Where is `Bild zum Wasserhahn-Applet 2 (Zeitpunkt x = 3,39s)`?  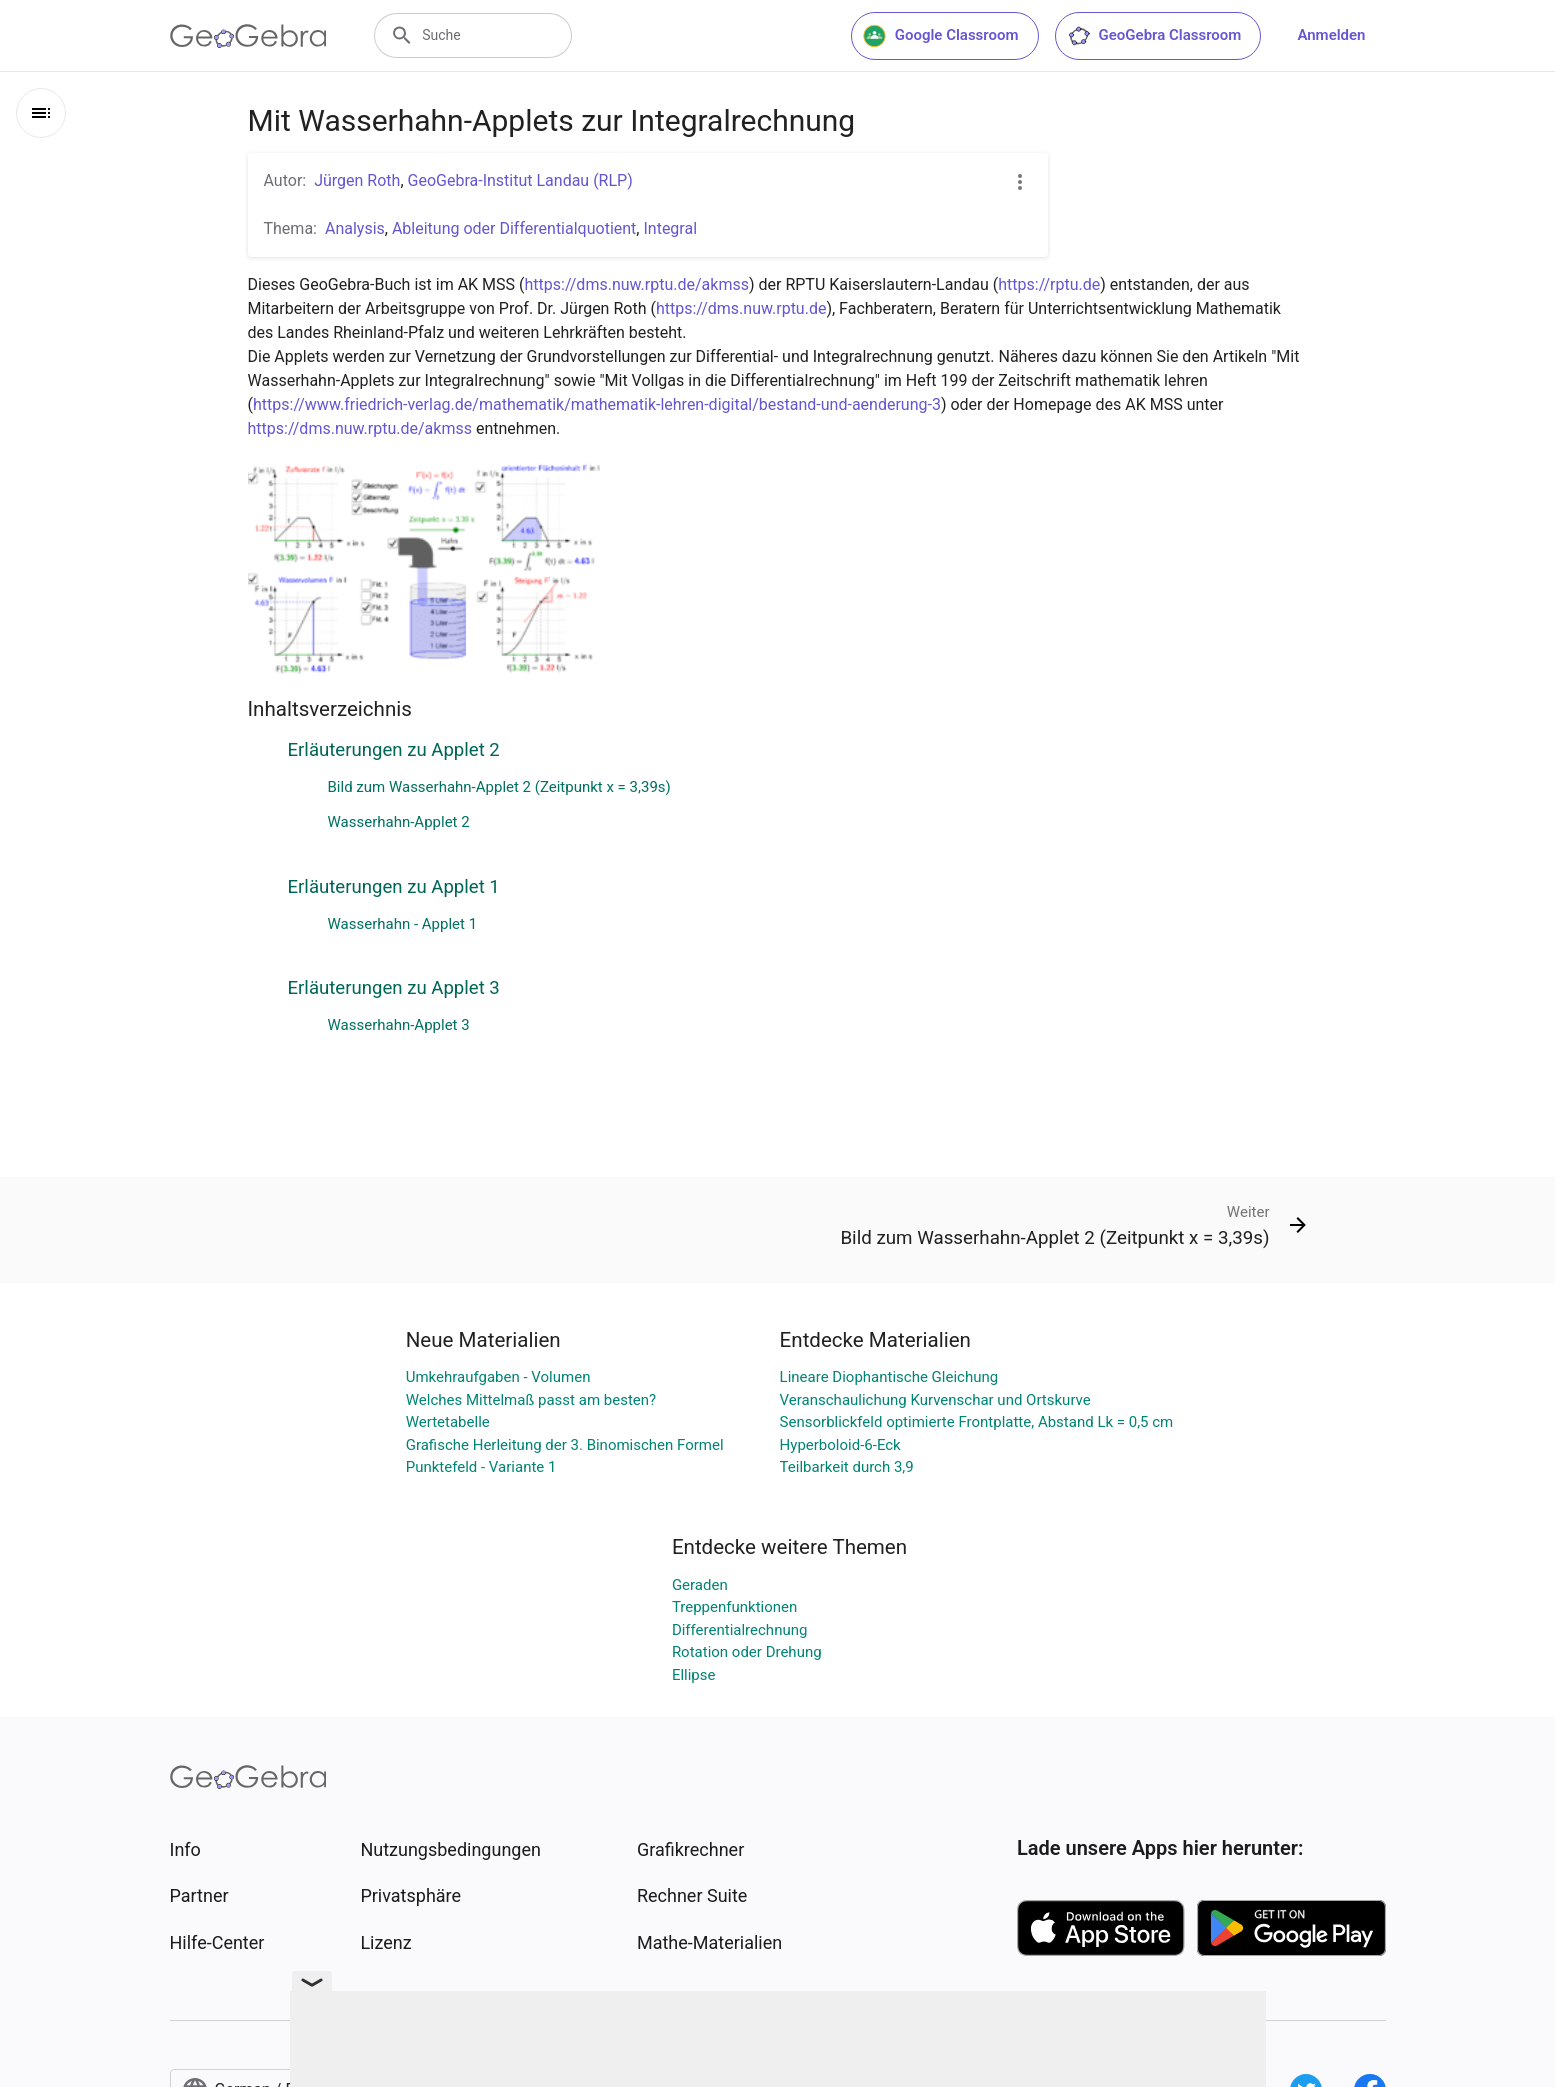 Bild zum Wasserhahn-Applet 2 (Zeitpunkt x = 3,39s) is located at coordinates (499, 787).